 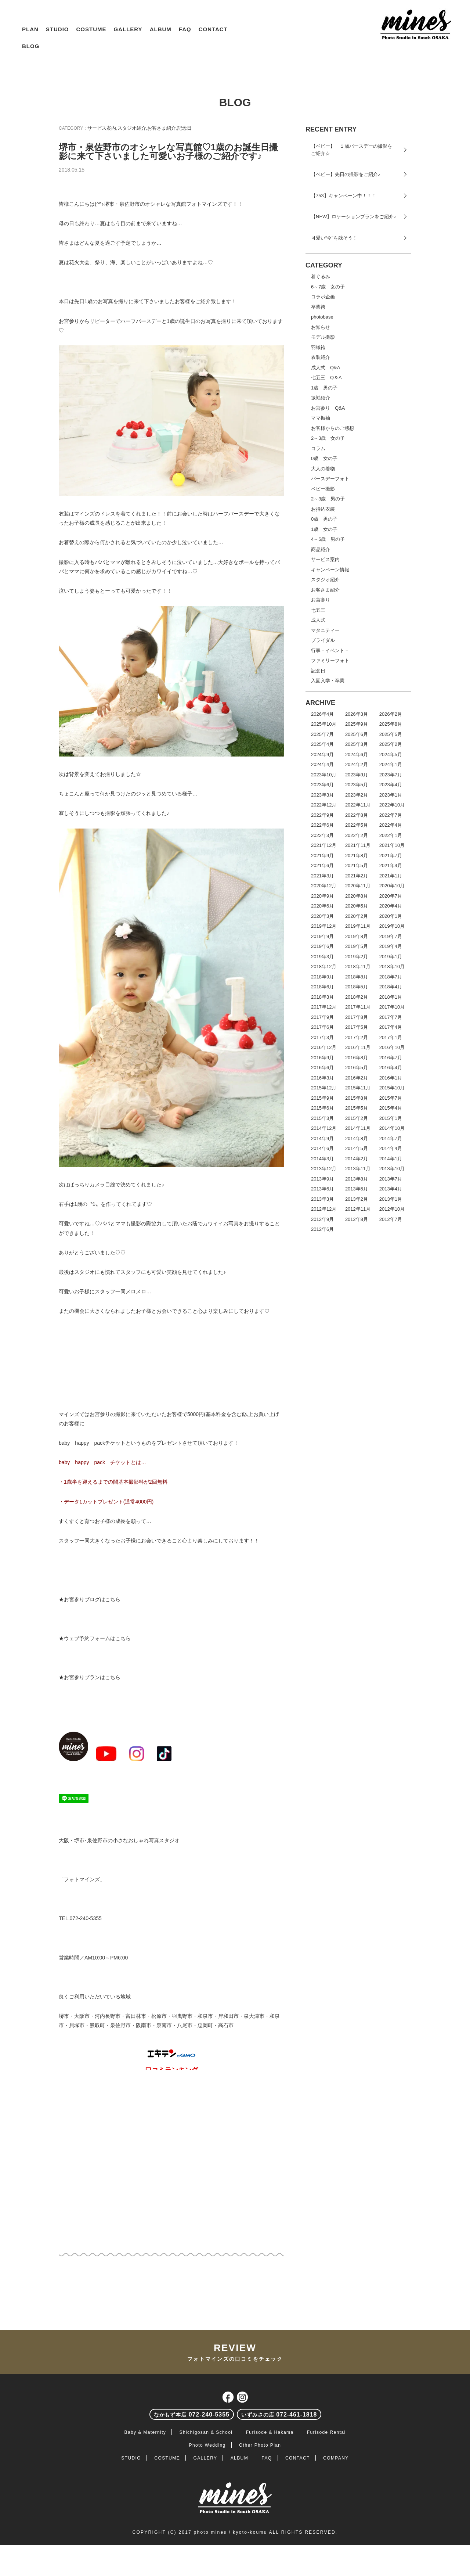 What do you see at coordinates (390, 1138) in the screenshot?
I see `2014年7月` at bounding box center [390, 1138].